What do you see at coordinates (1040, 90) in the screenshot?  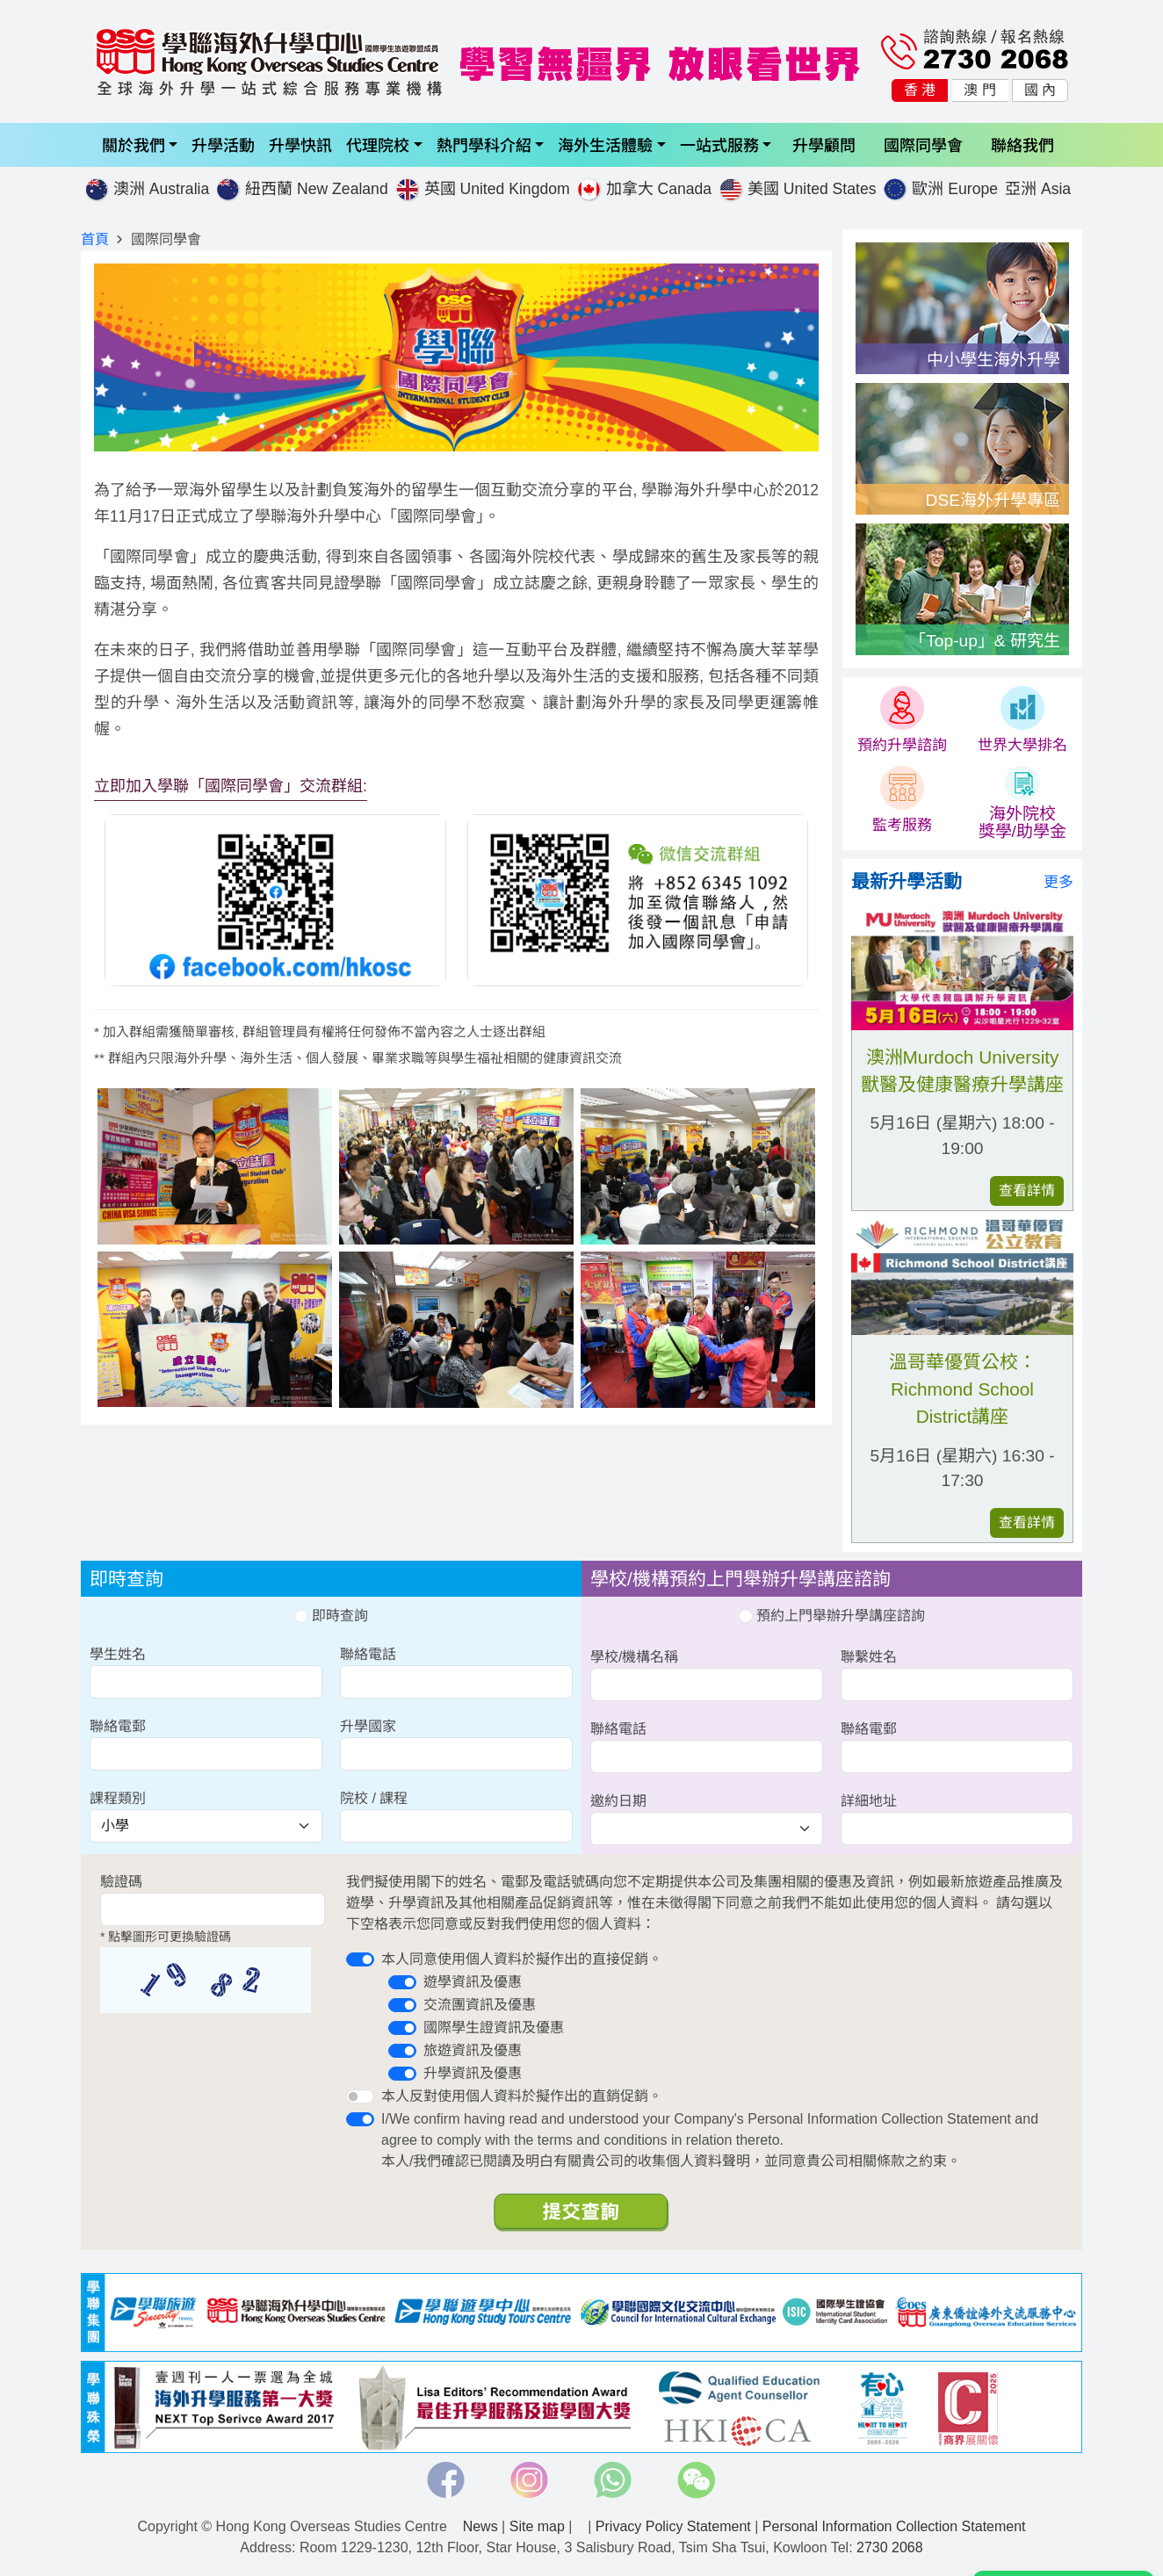 I see `國 內` at bounding box center [1040, 90].